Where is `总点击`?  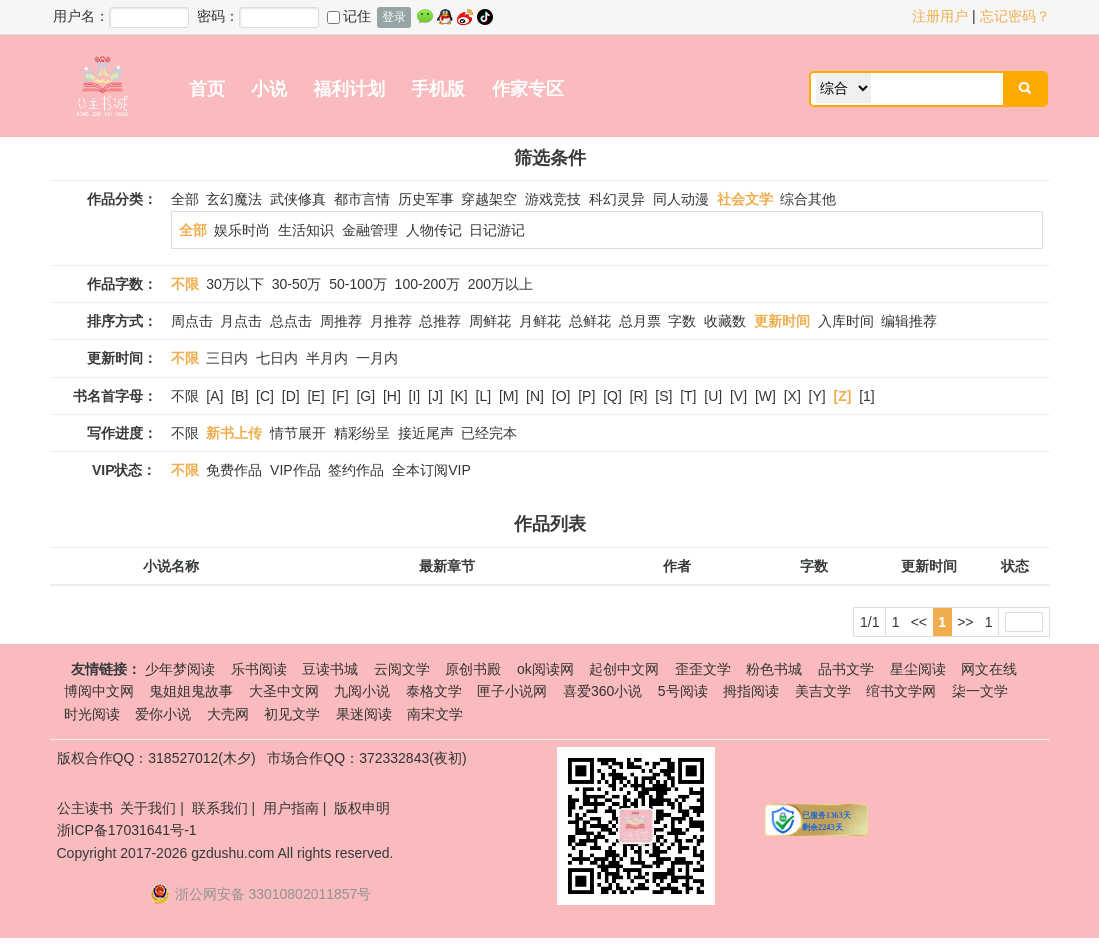 总点击 is located at coordinates (291, 321).